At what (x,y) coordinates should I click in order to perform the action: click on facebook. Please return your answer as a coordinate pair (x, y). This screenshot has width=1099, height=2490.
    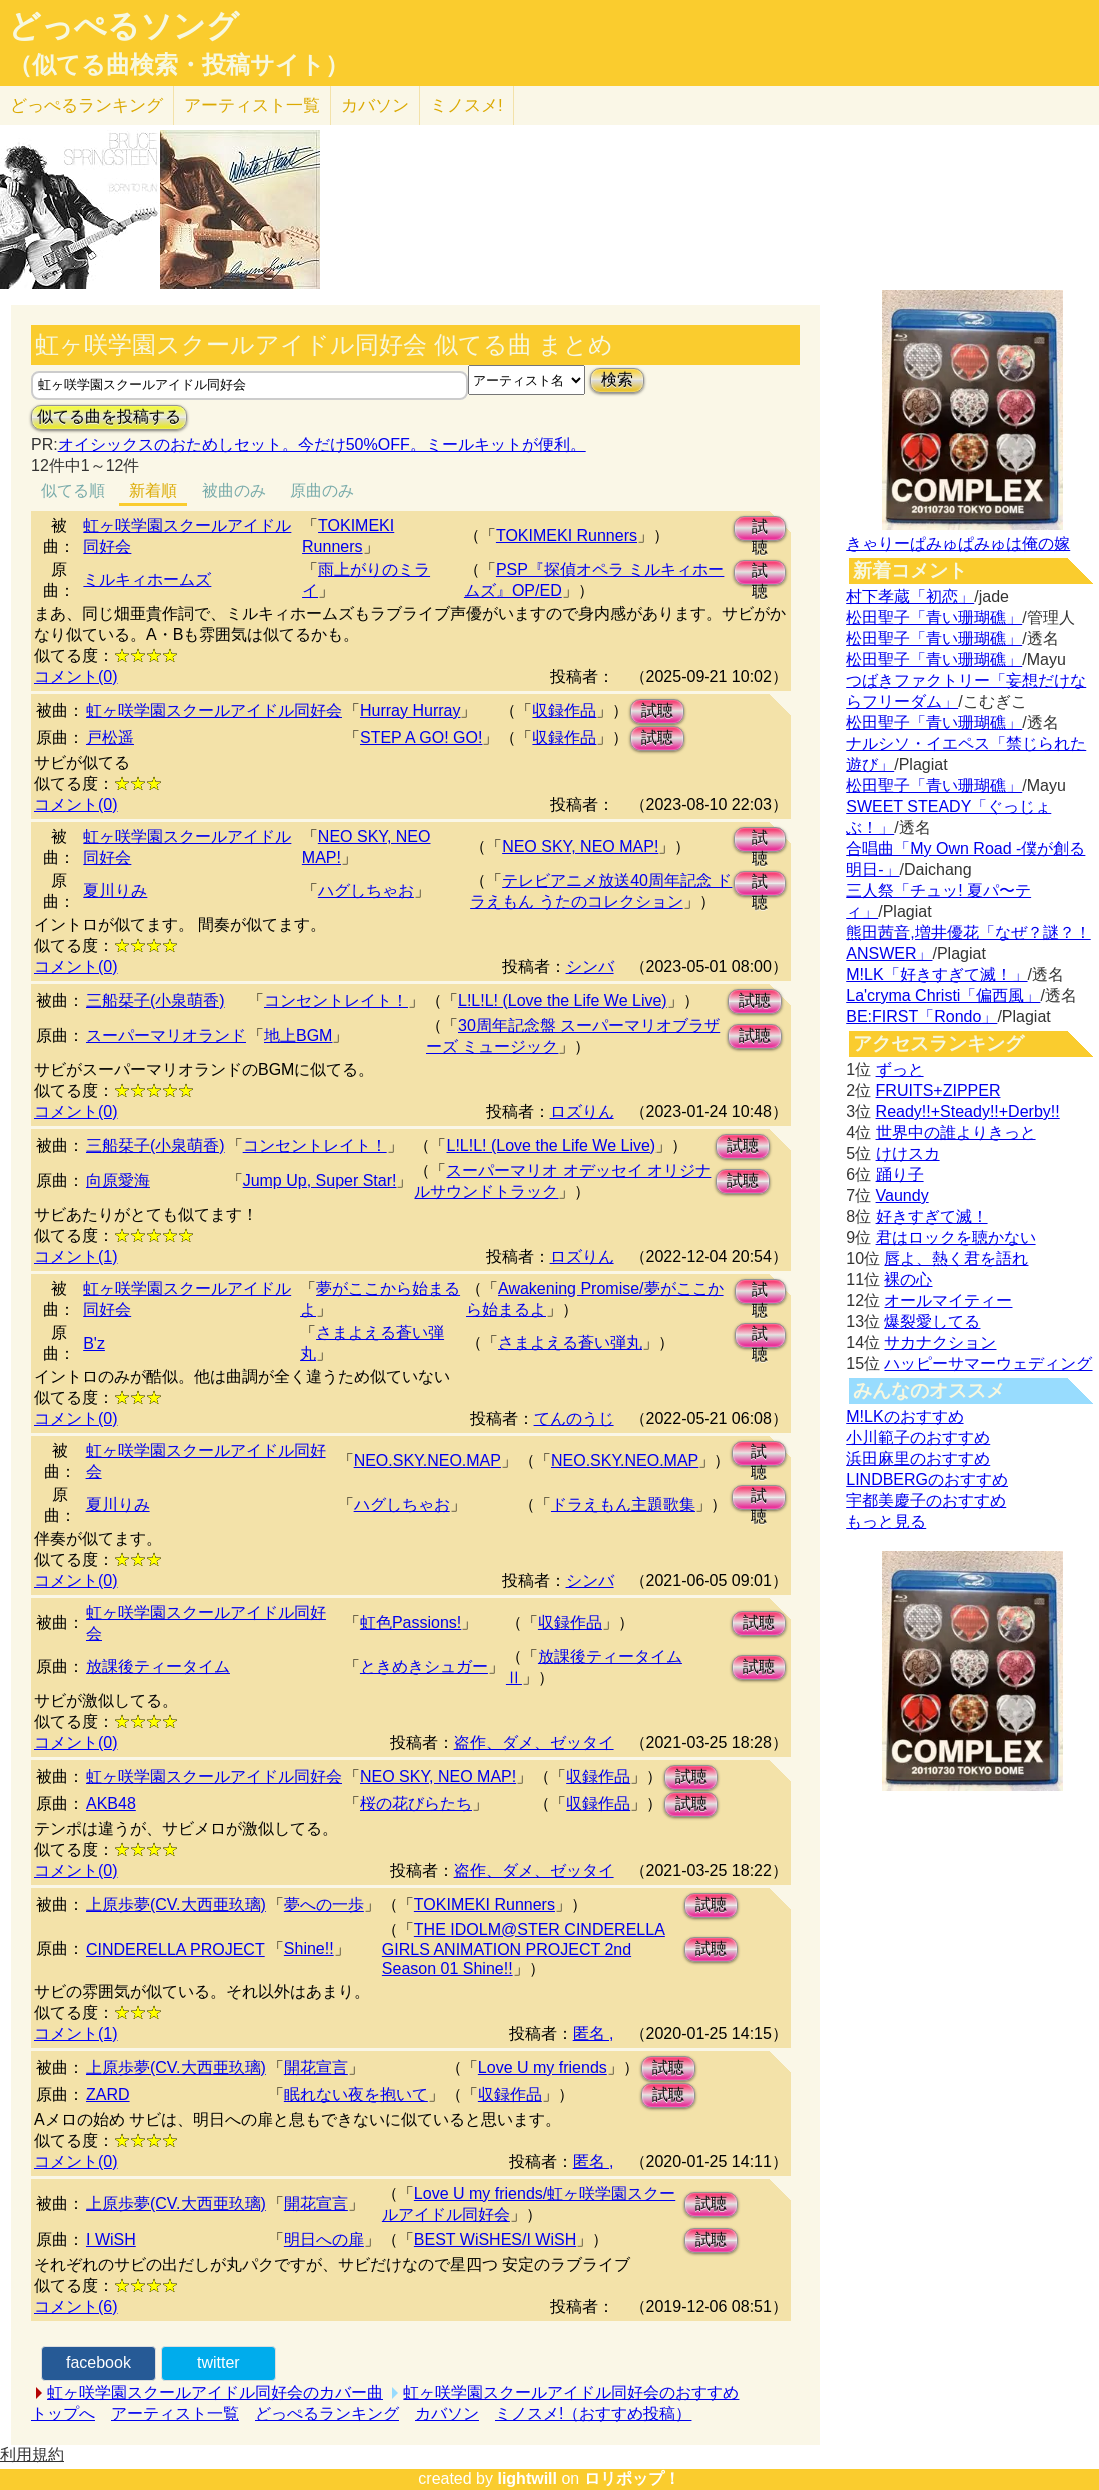
    Looking at the image, I should click on (98, 2362).